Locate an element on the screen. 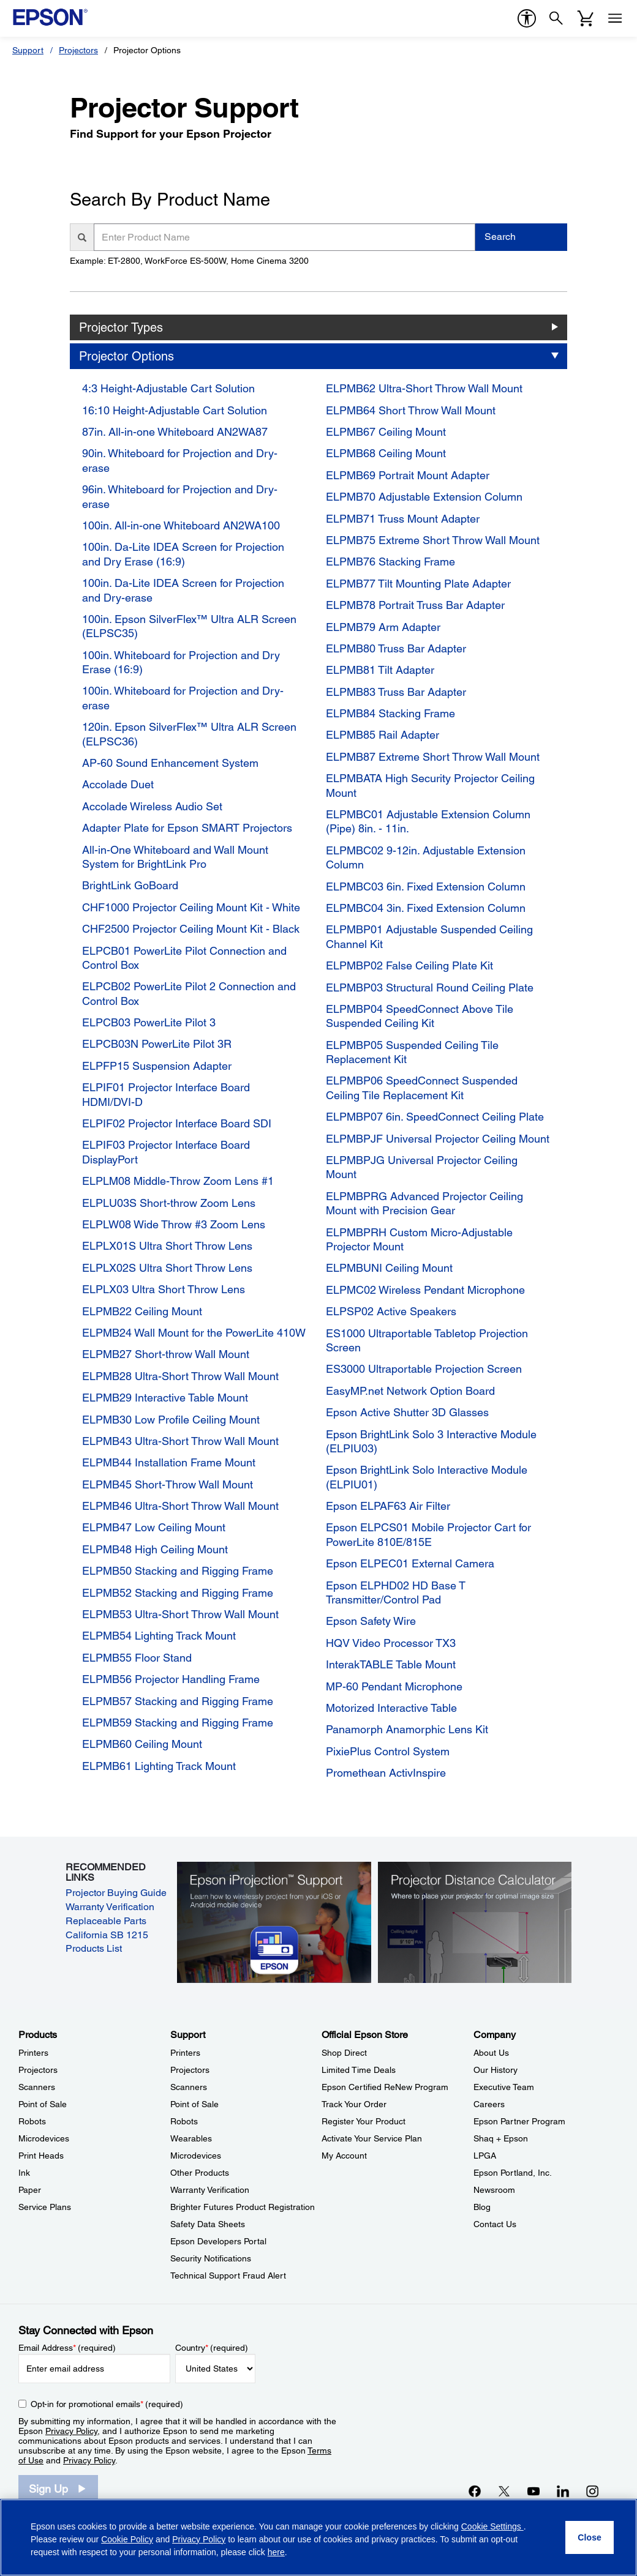 This screenshot has width=637, height=2576. ELPMBPJF Universal Projector Ceiling Mount is located at coordinates (437, 1138).